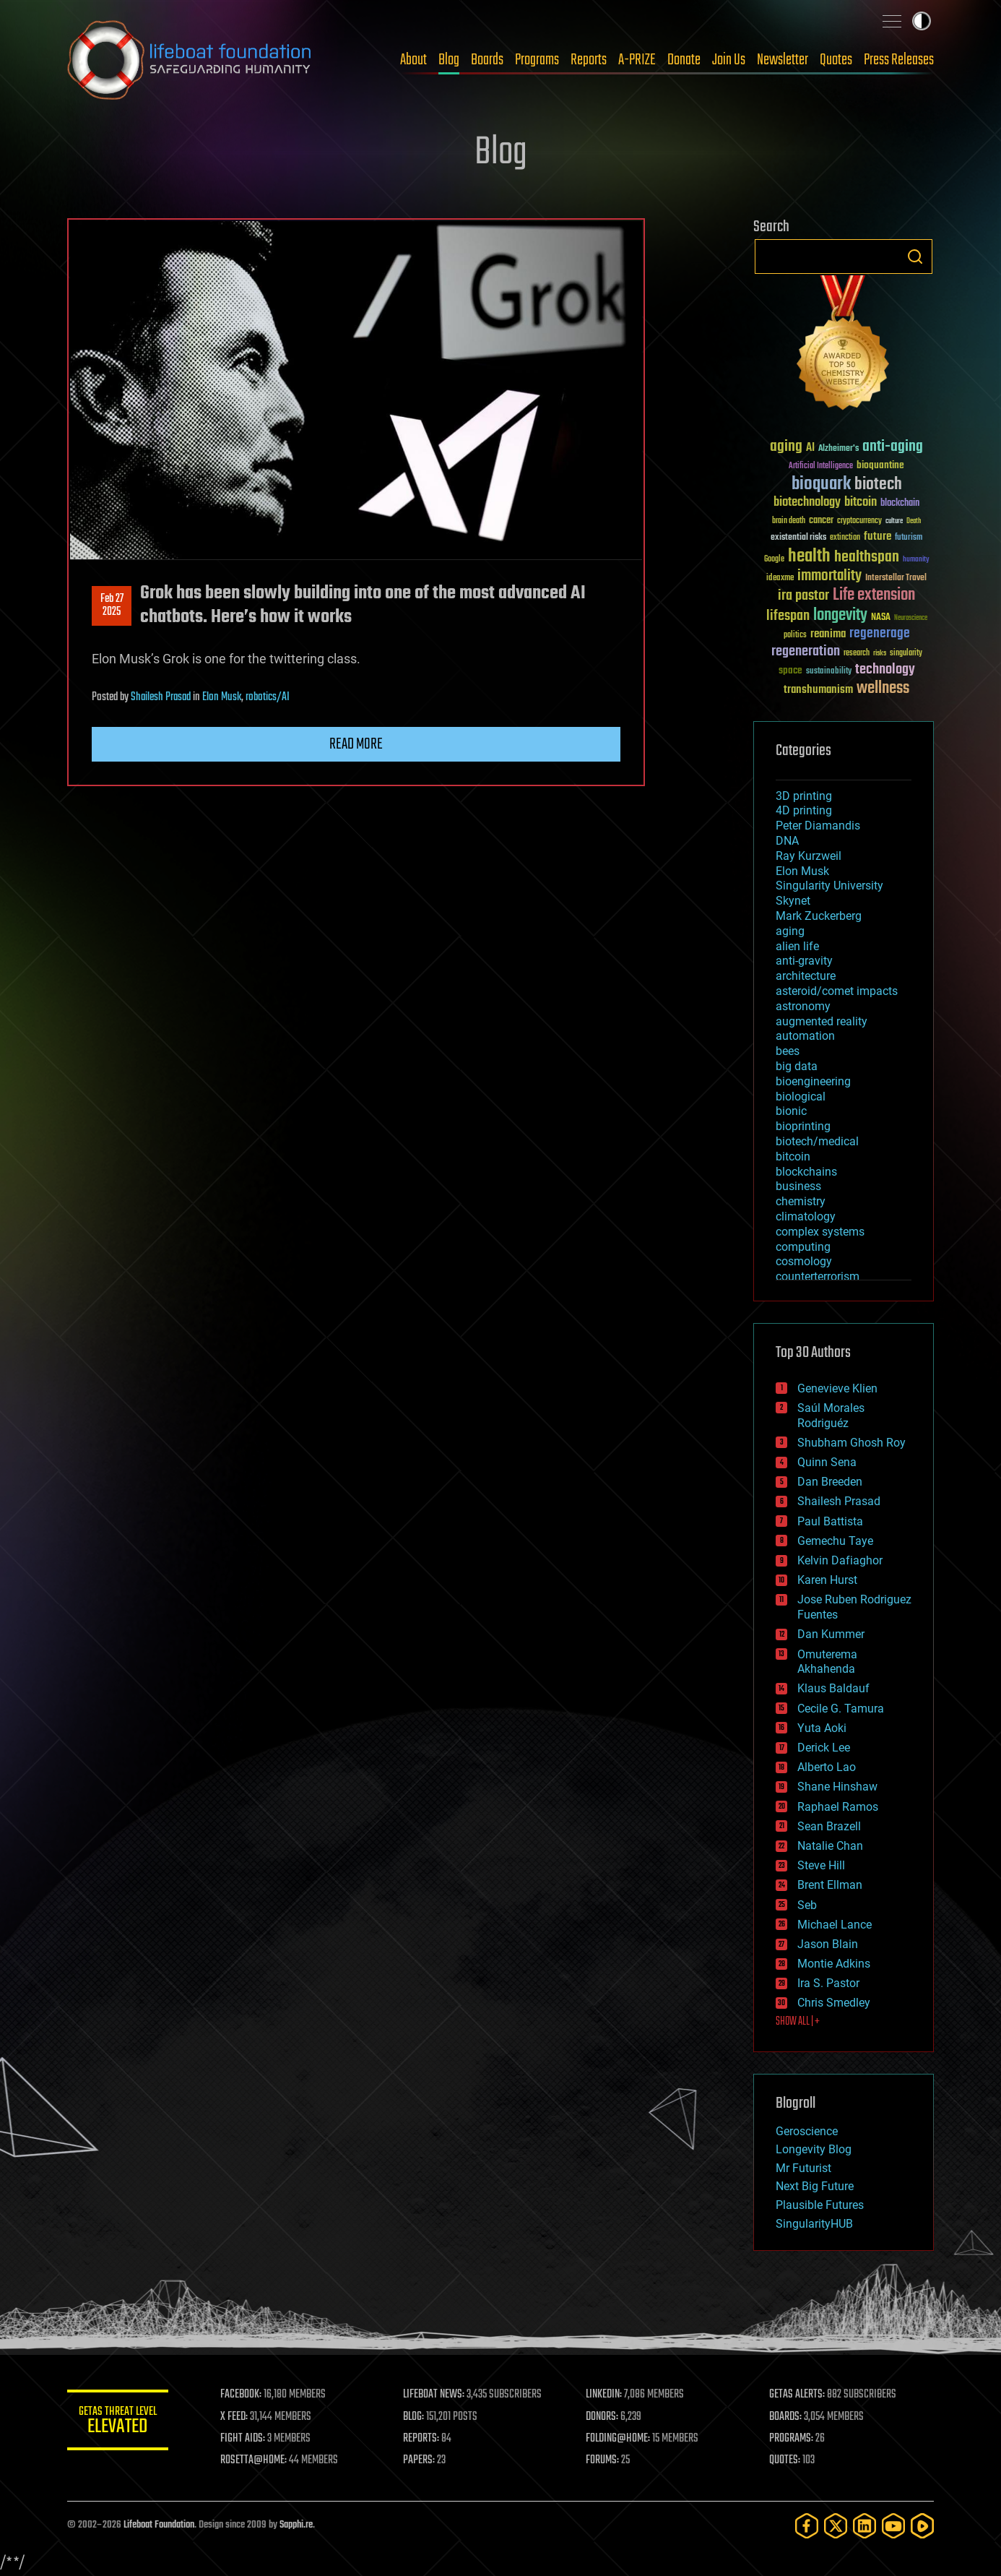 The image size is (1001, 2576). Describe the element at coordinates (728, 60) in the screenshot. I see `Join Us` at that location.